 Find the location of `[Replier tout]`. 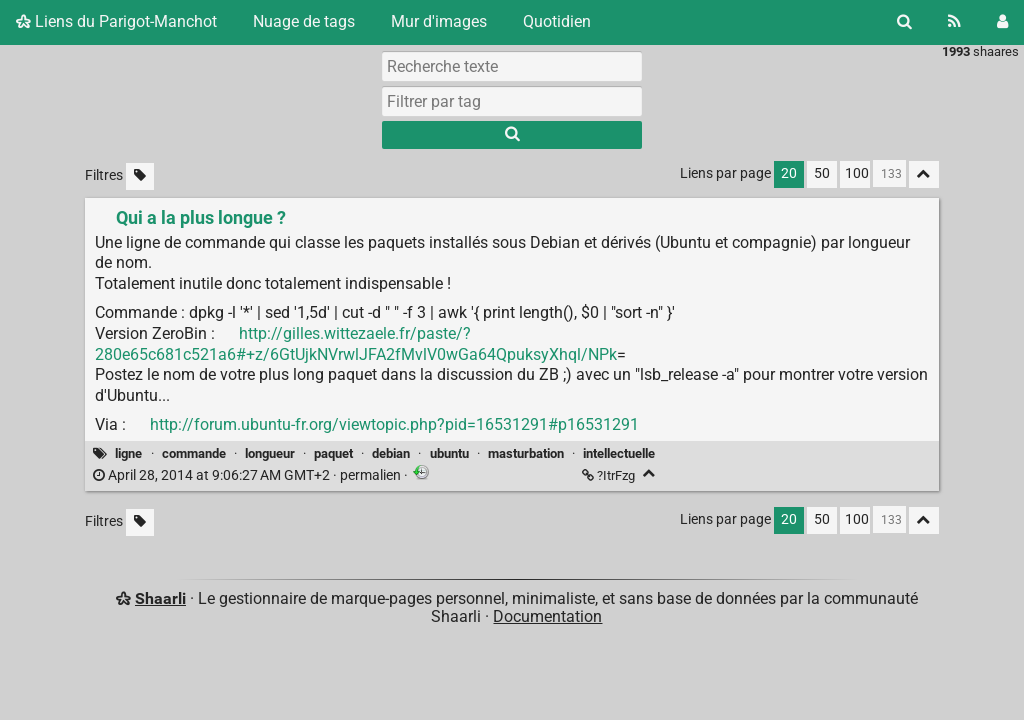

[Replier tout] is located at coordinates (924, 174).